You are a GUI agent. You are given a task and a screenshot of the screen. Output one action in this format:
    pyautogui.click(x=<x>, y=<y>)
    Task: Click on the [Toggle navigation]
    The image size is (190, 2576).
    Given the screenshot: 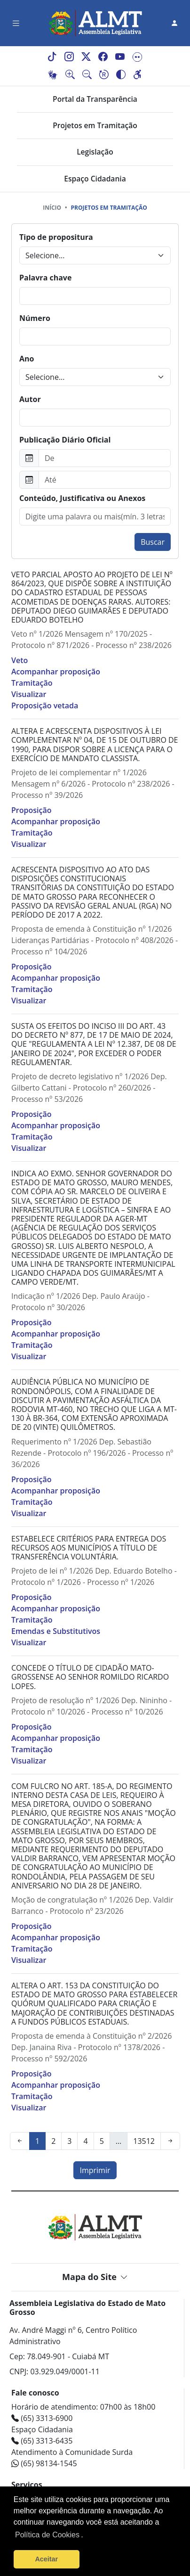 What is the action you would take?
    pyautogui.click(x=16, y=23)
    